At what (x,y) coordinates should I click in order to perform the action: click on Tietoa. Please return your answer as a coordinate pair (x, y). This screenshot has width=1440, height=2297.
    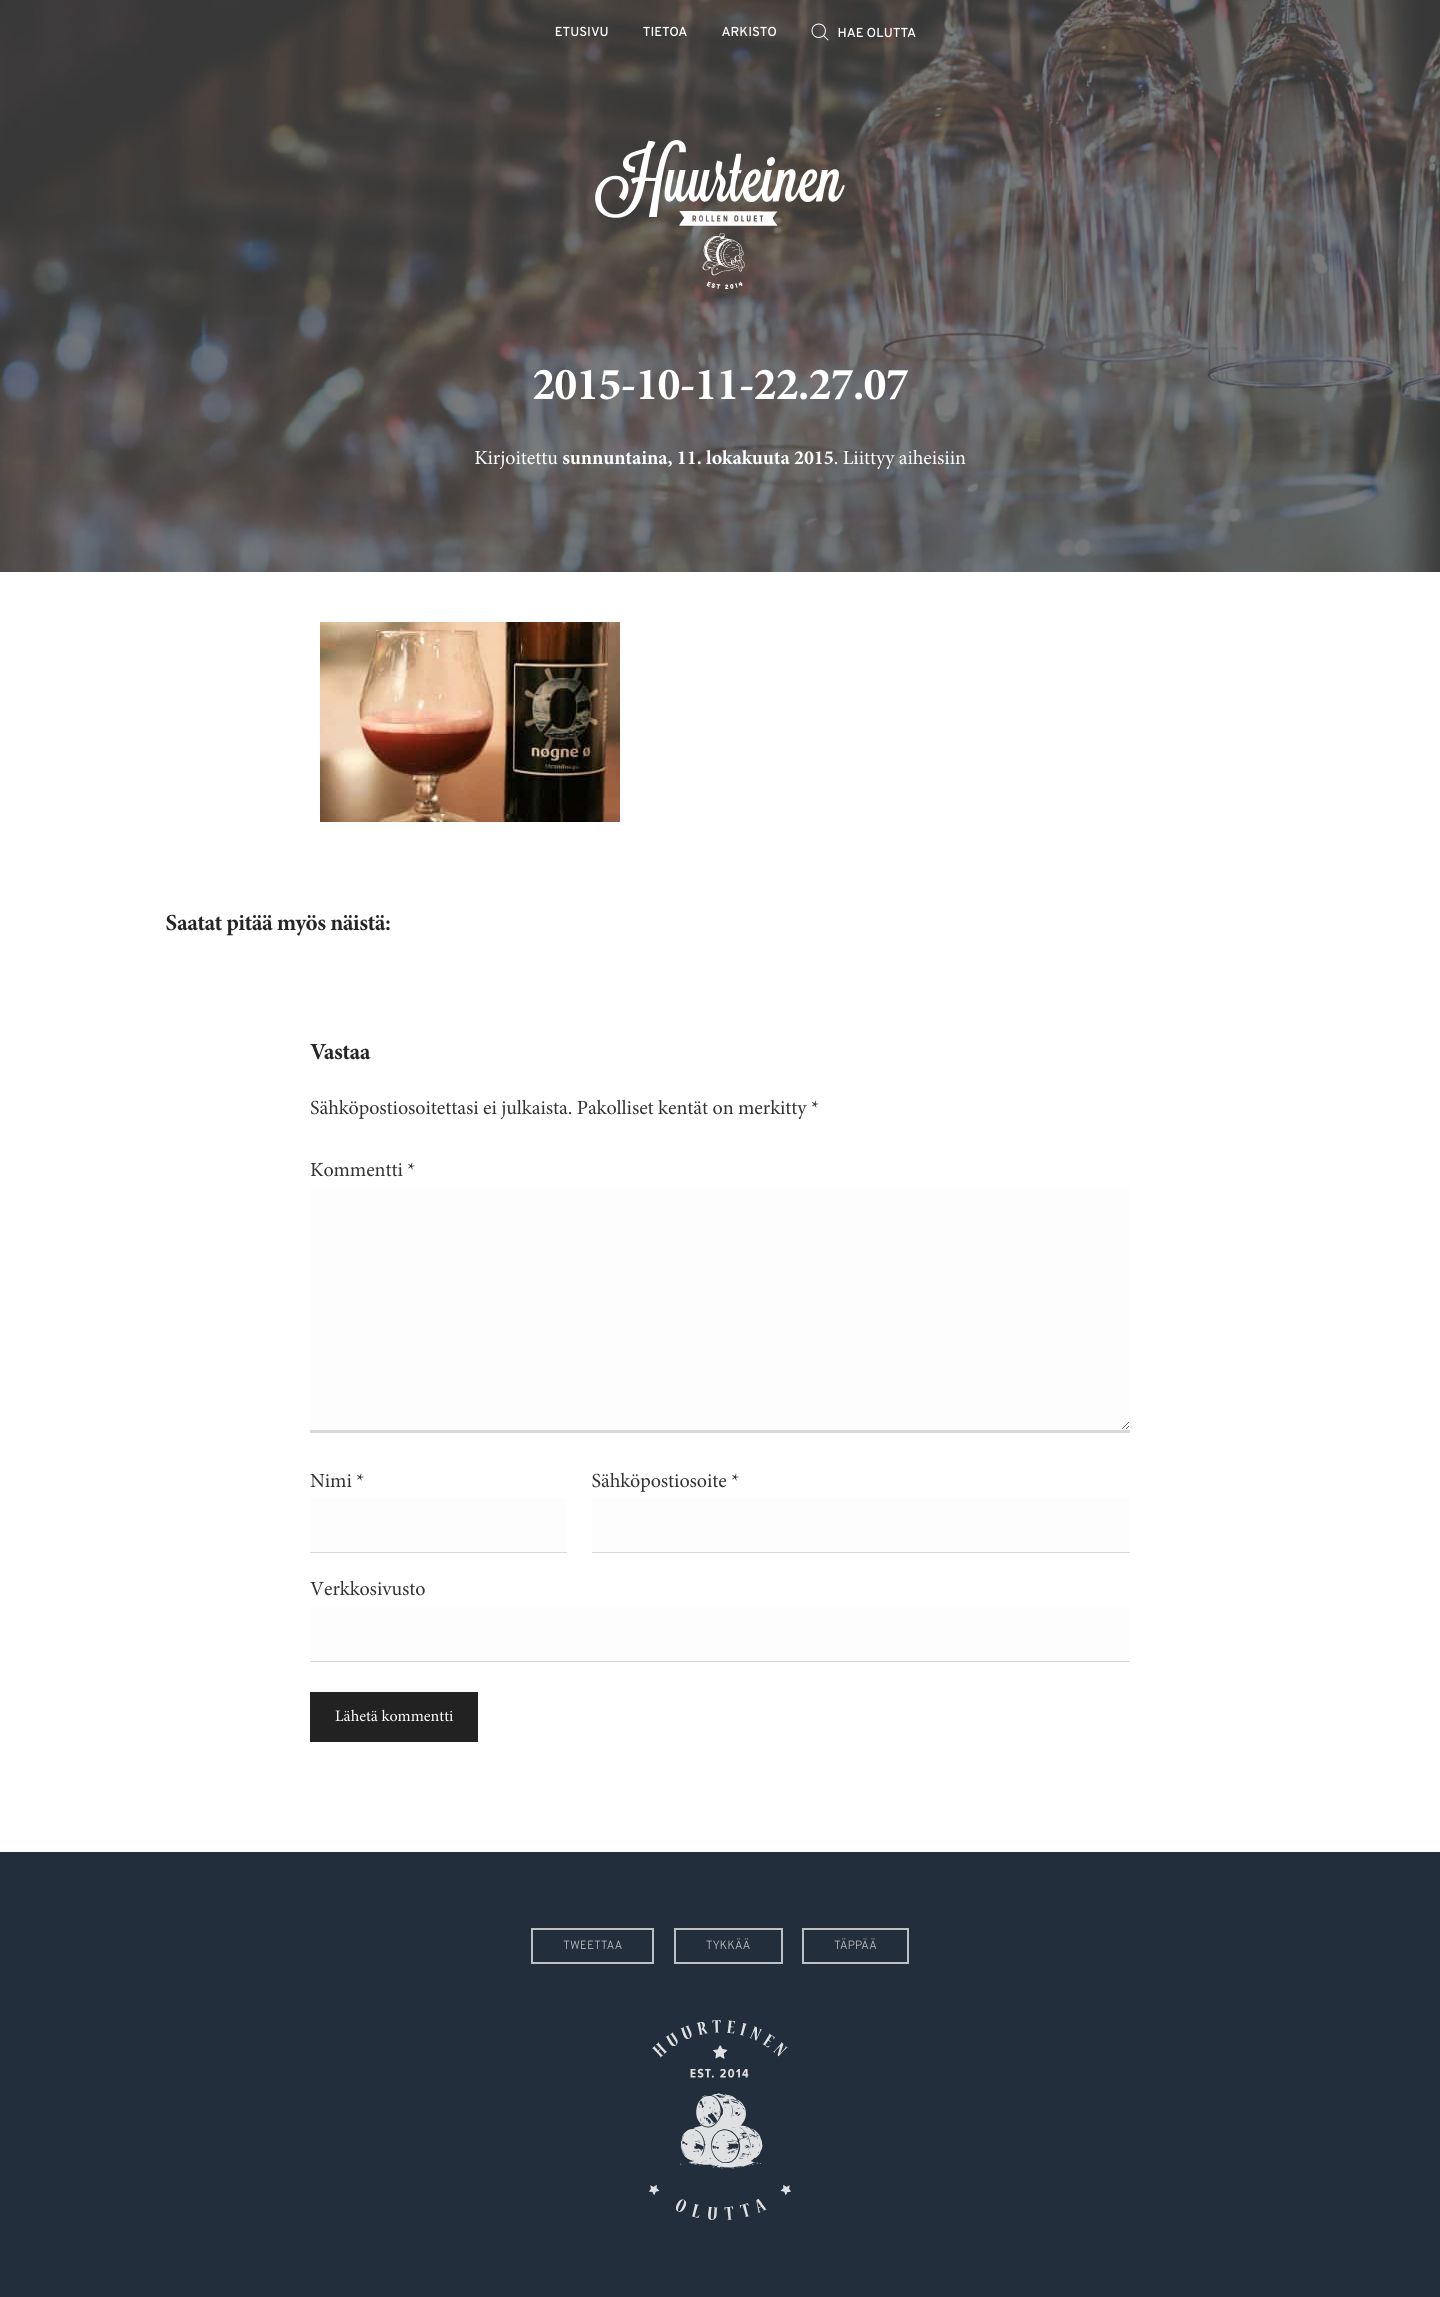
    Looking at the image, I should click on (665, 33).